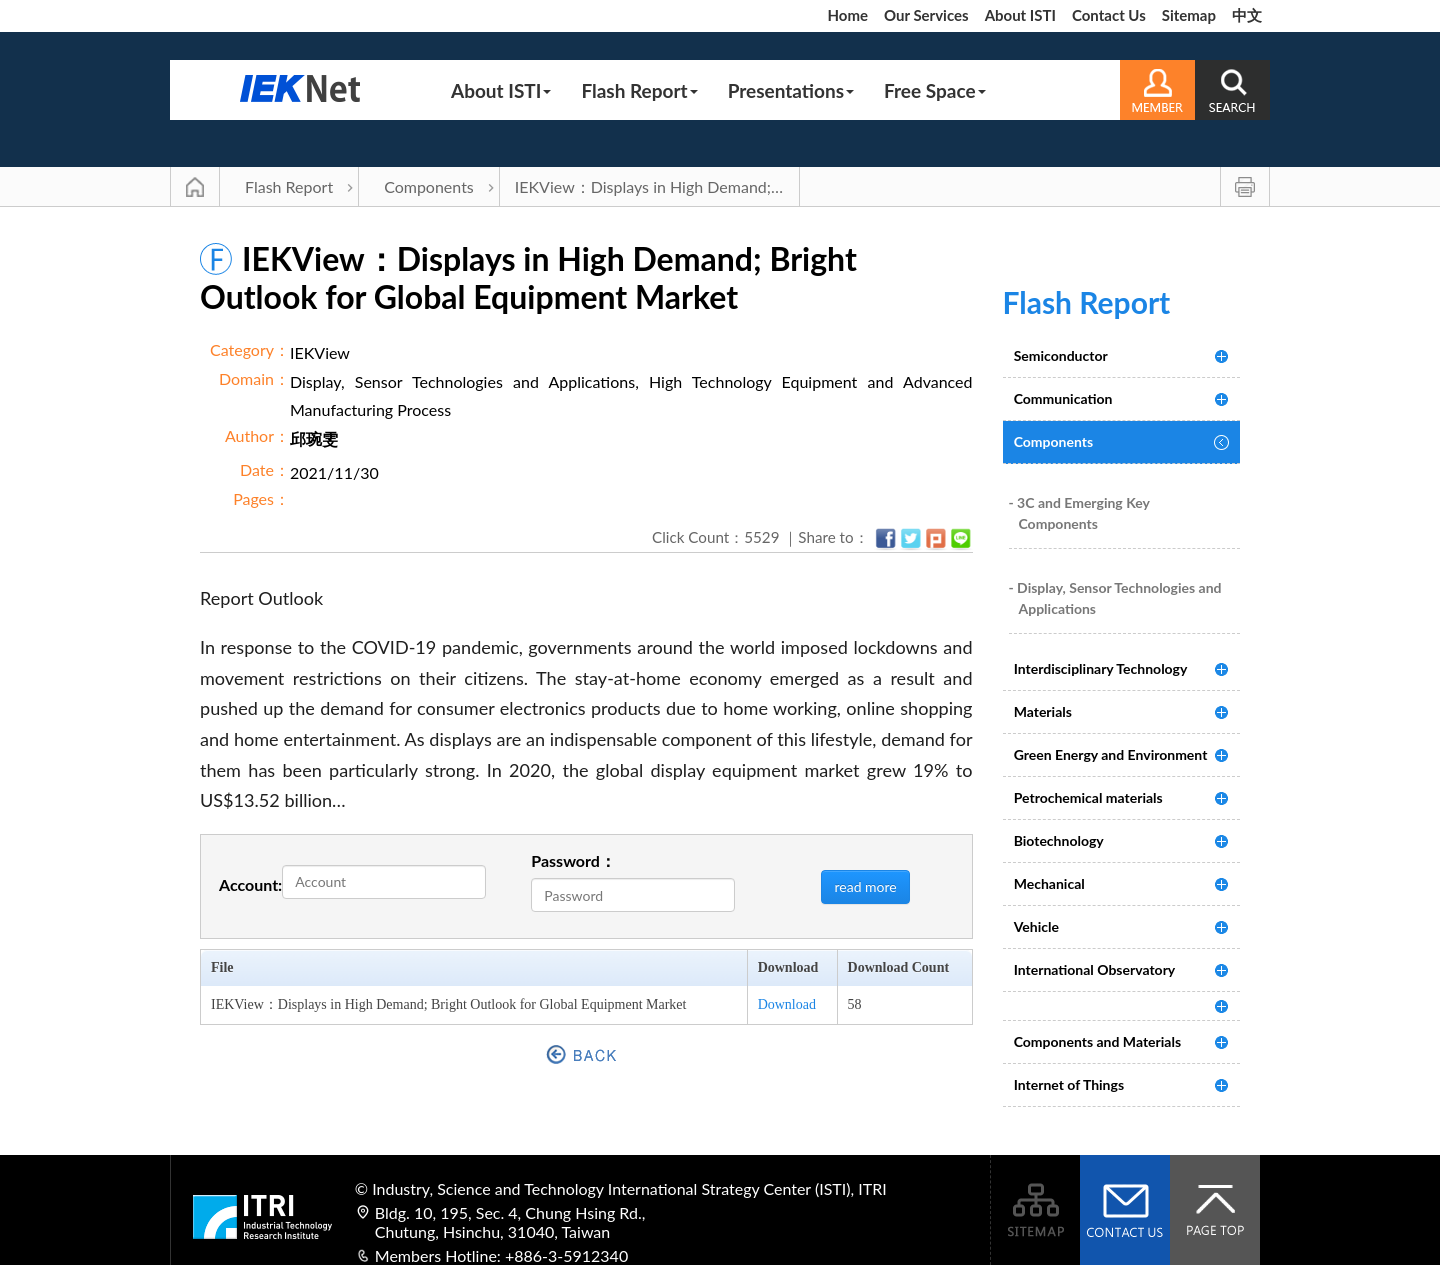 The width and height of the screenshot is (1440, 1265). What do you see at coordinates (195, 187) in the screenshot?
I see `Main Page` at bounding box center [195, 187].